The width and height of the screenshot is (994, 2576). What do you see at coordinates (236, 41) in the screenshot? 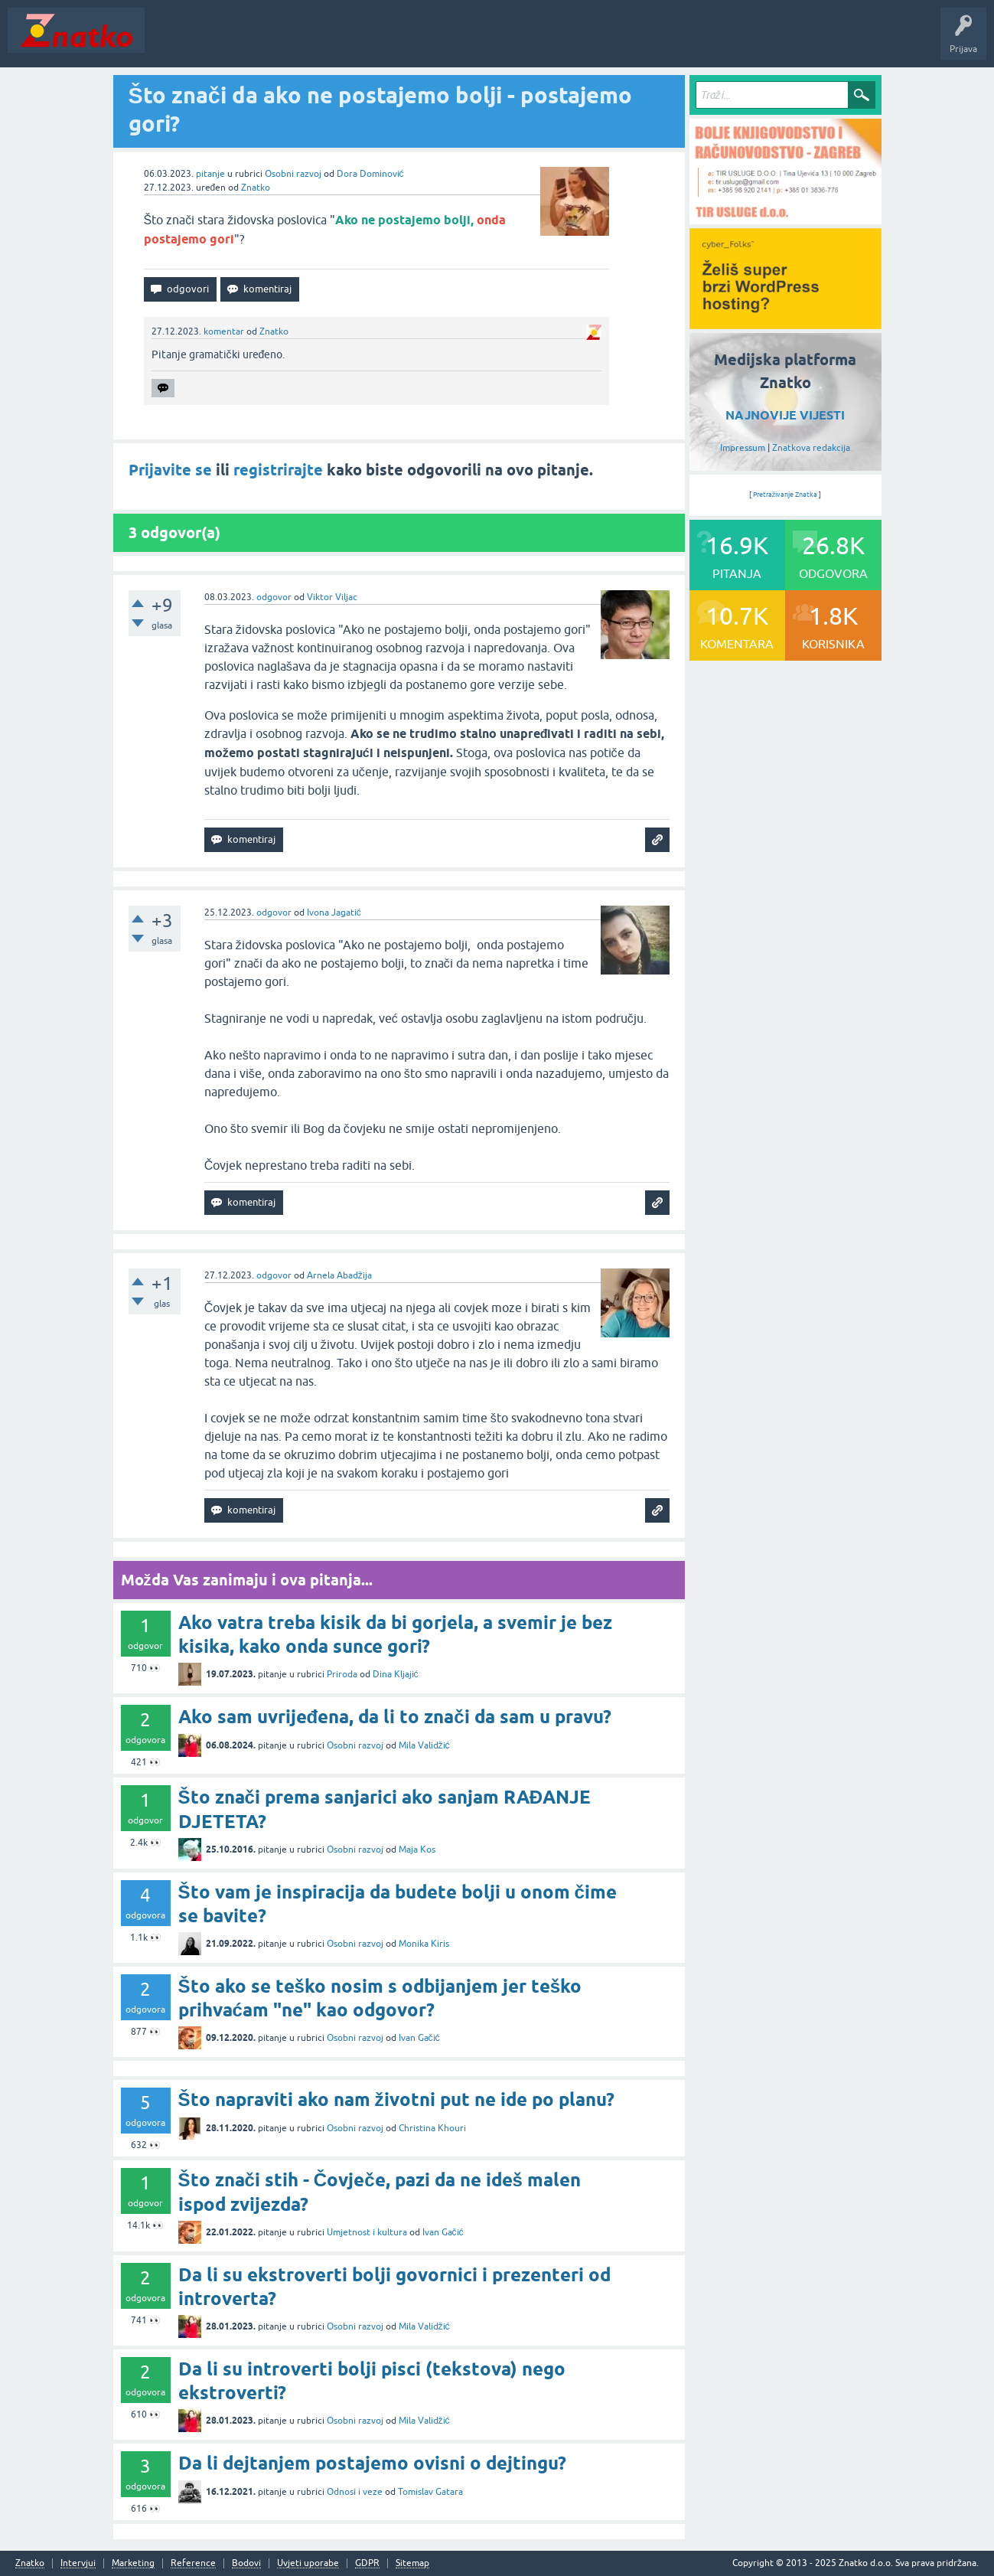
I see `Neodgovoreno` at bounding box center [236, 41].